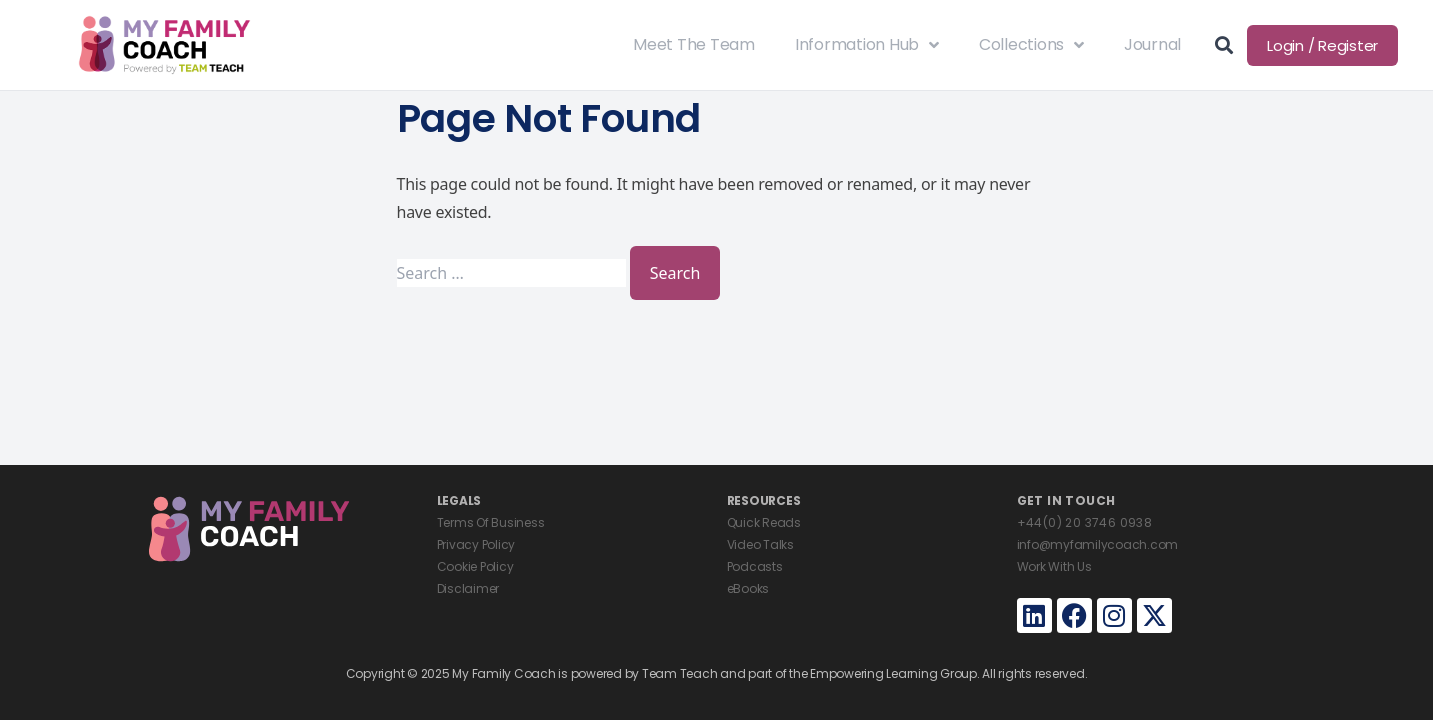 This screenshot has height=720, width=1433. What do you see at coordinates (1098, 544) in the screenshot?
I see `info@myfamilycoach.com` at bounding box center [1098, 544].